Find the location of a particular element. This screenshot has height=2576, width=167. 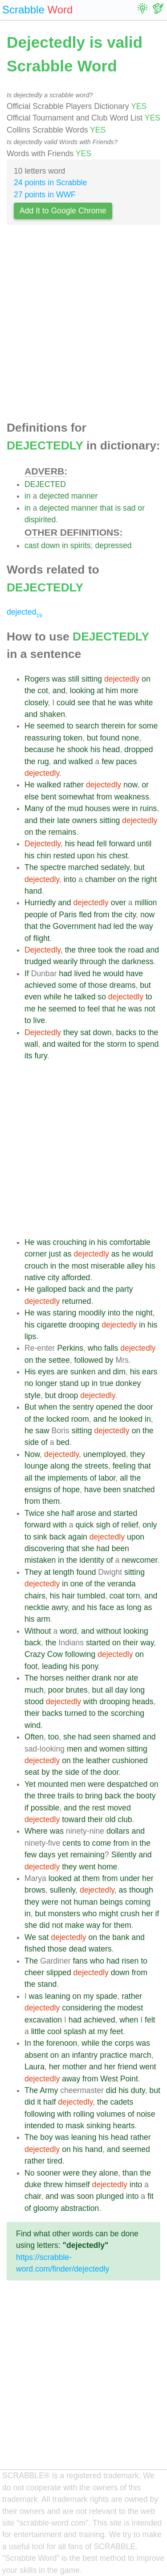

leather is located at coordinates (98, 1760).